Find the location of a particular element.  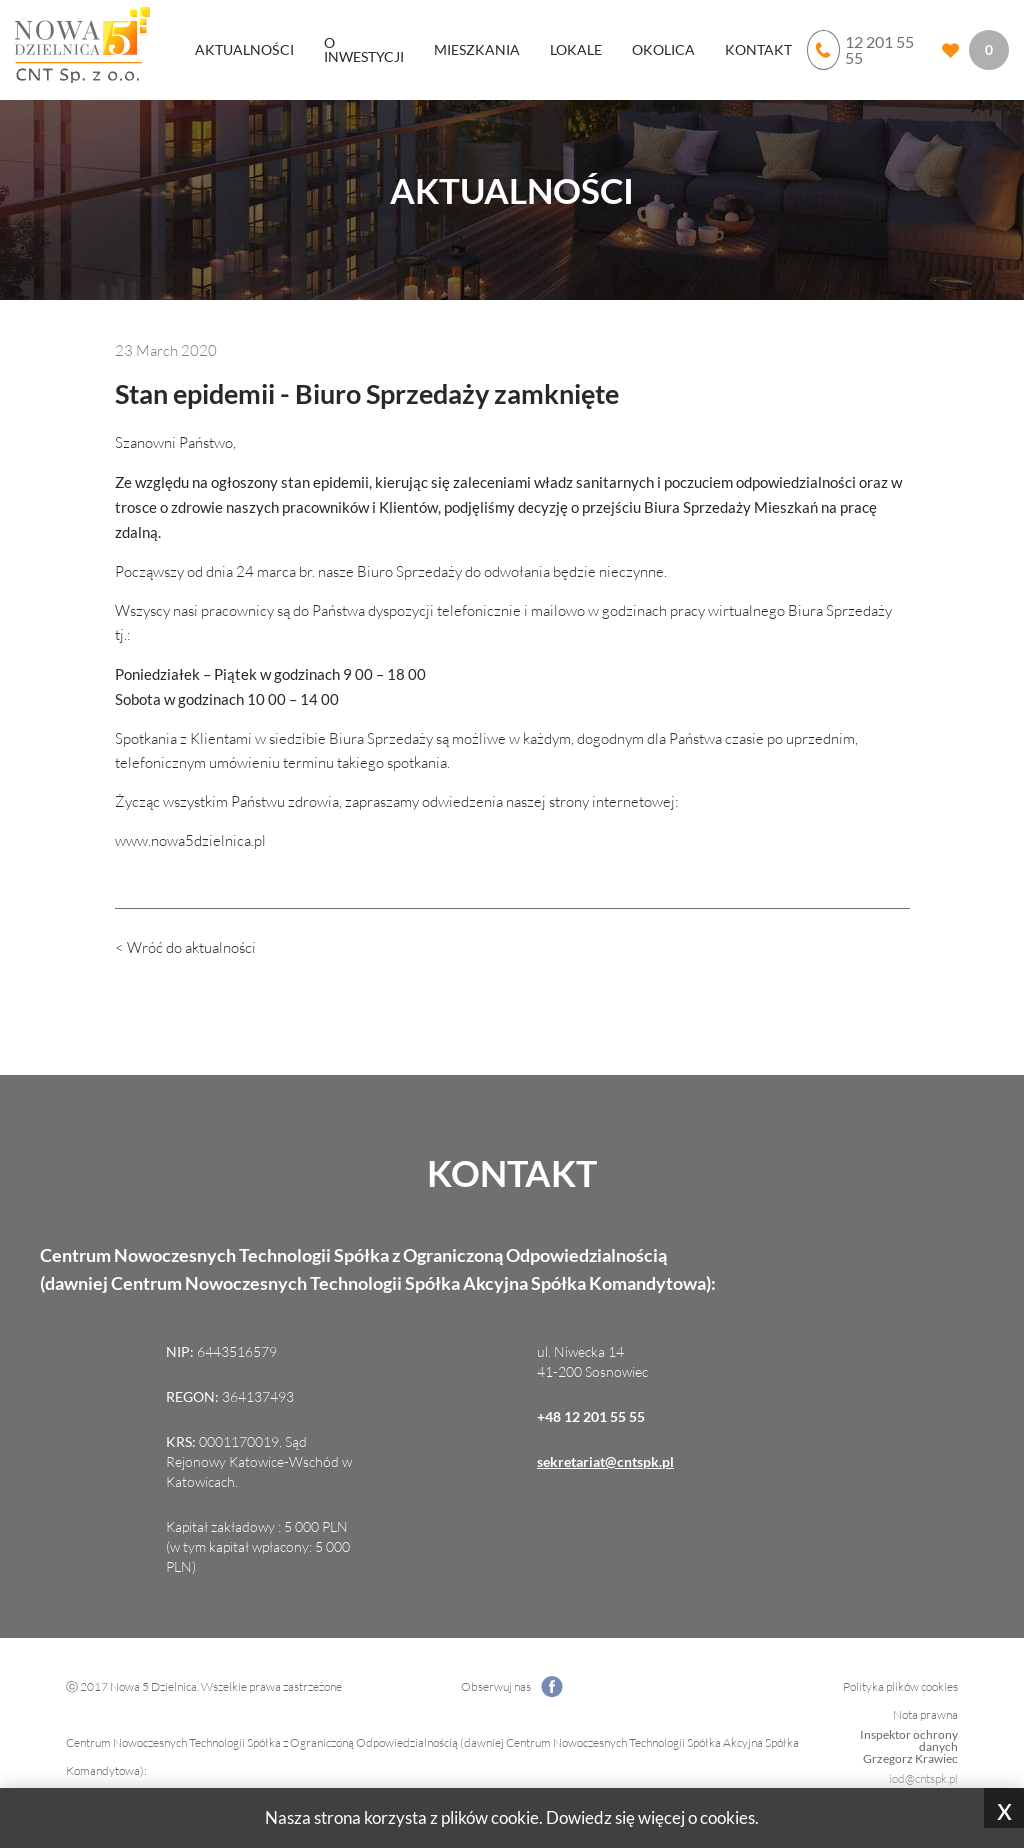

Lokale is located at coordinates (576, 49).